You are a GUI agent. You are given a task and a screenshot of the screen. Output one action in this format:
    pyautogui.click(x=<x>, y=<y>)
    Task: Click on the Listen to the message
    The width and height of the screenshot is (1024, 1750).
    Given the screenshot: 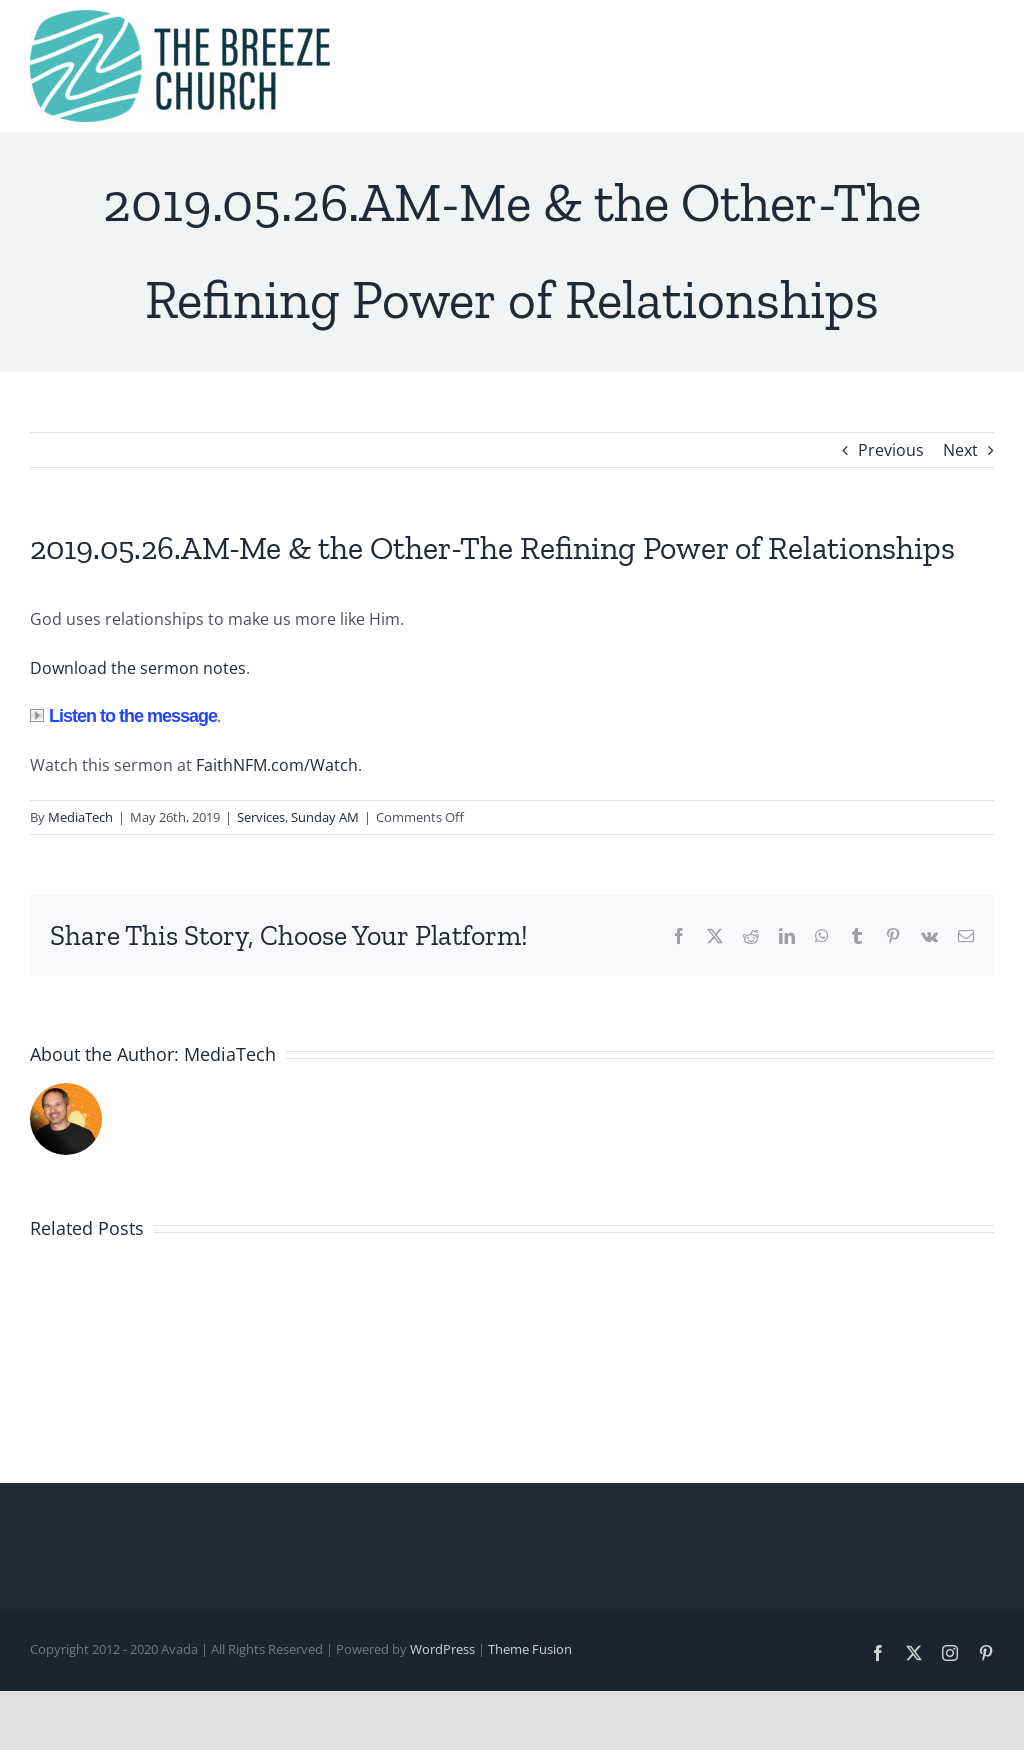 What is the action you would take?
    pyautogui.click(x=123, y=716)
    